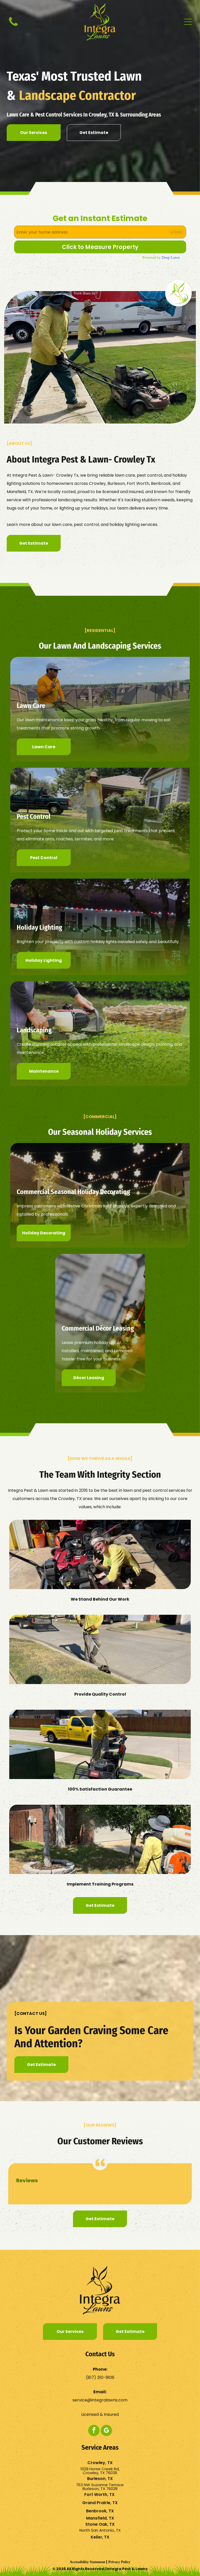 The height and width of the screenshot is (2576, 200). I want to click on Deep Lawn, so click(171, 257).